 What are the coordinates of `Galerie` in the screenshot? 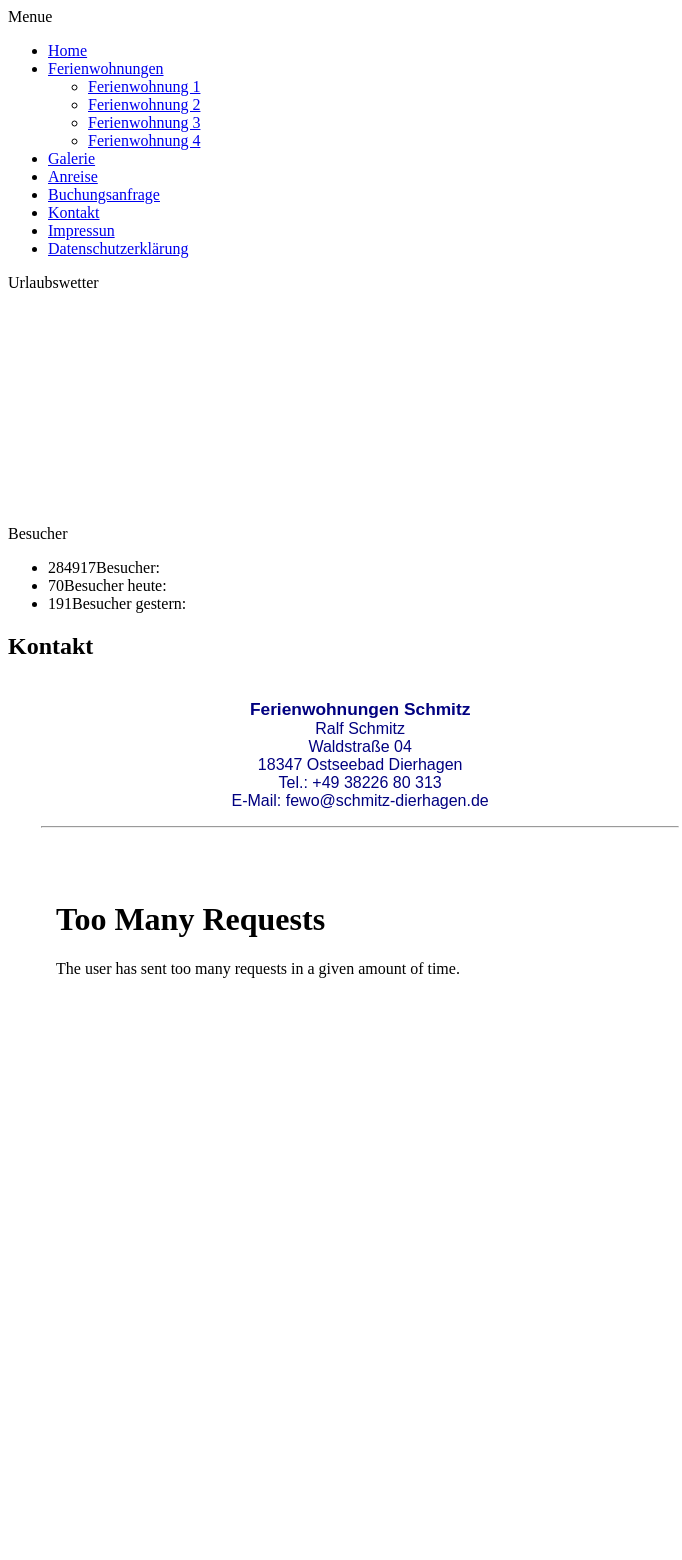 It's located at (71, 158).